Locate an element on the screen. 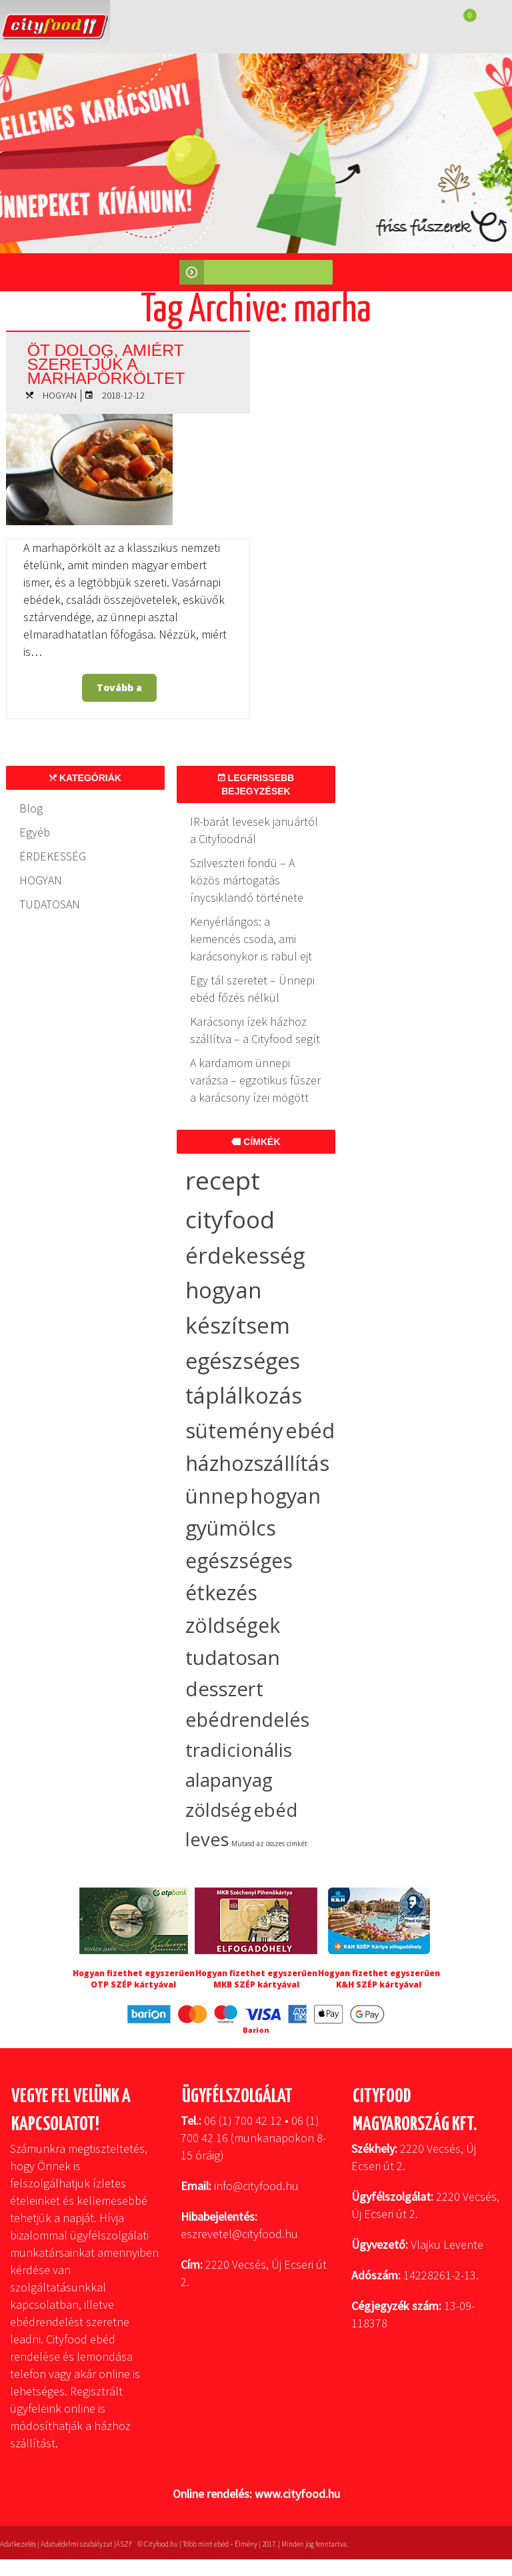  Adatkezelés is located at coordinates (18, 2544).